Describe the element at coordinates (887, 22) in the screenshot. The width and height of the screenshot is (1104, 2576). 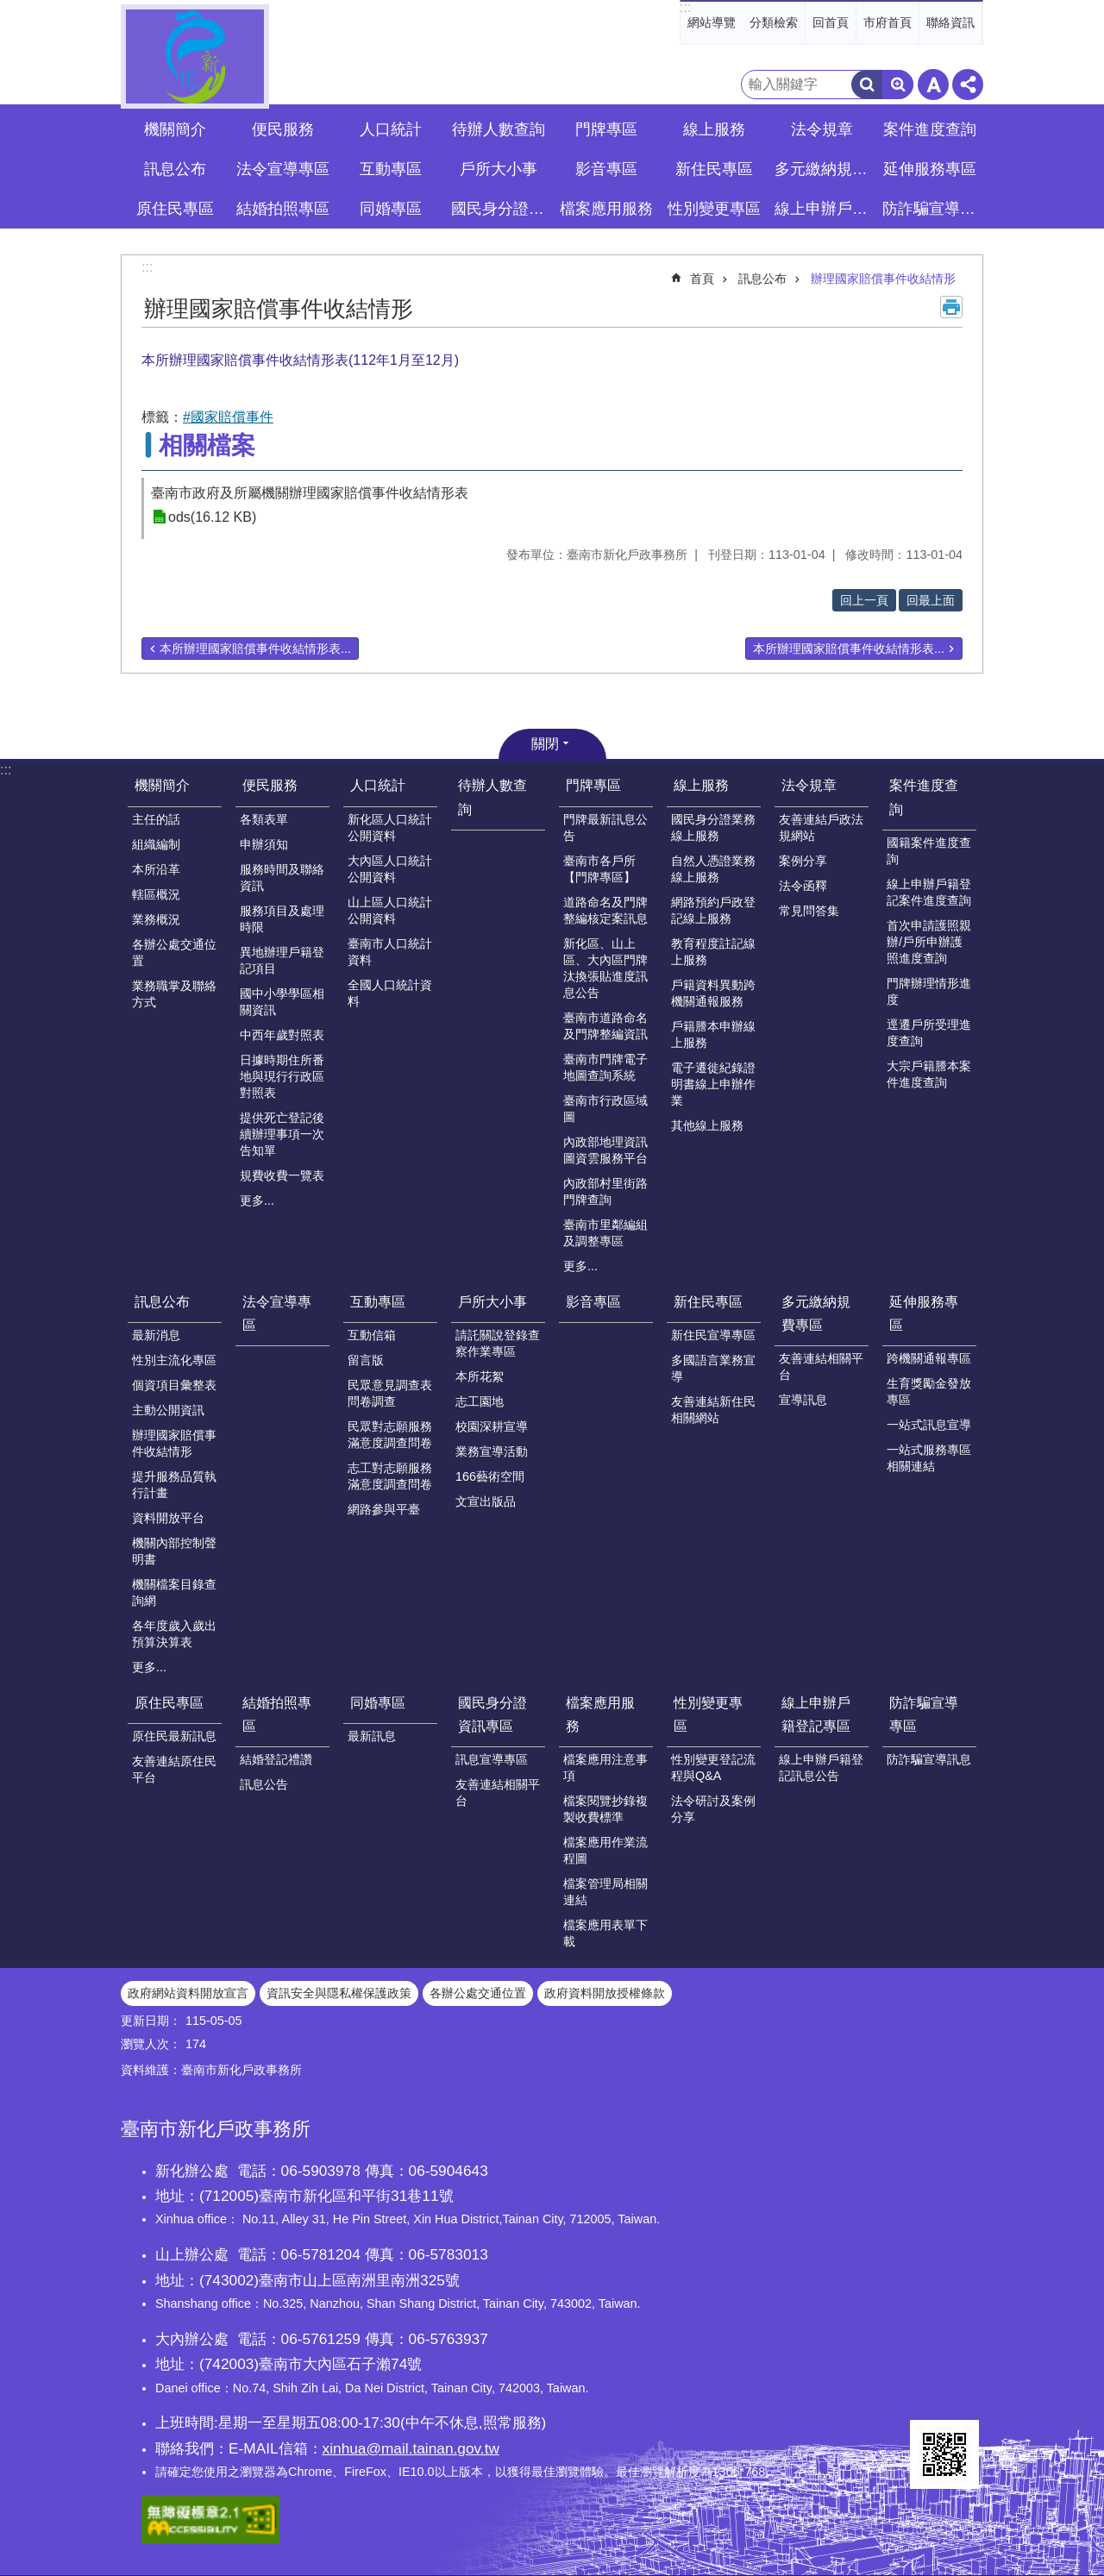
I see `市府首頁` at that location.